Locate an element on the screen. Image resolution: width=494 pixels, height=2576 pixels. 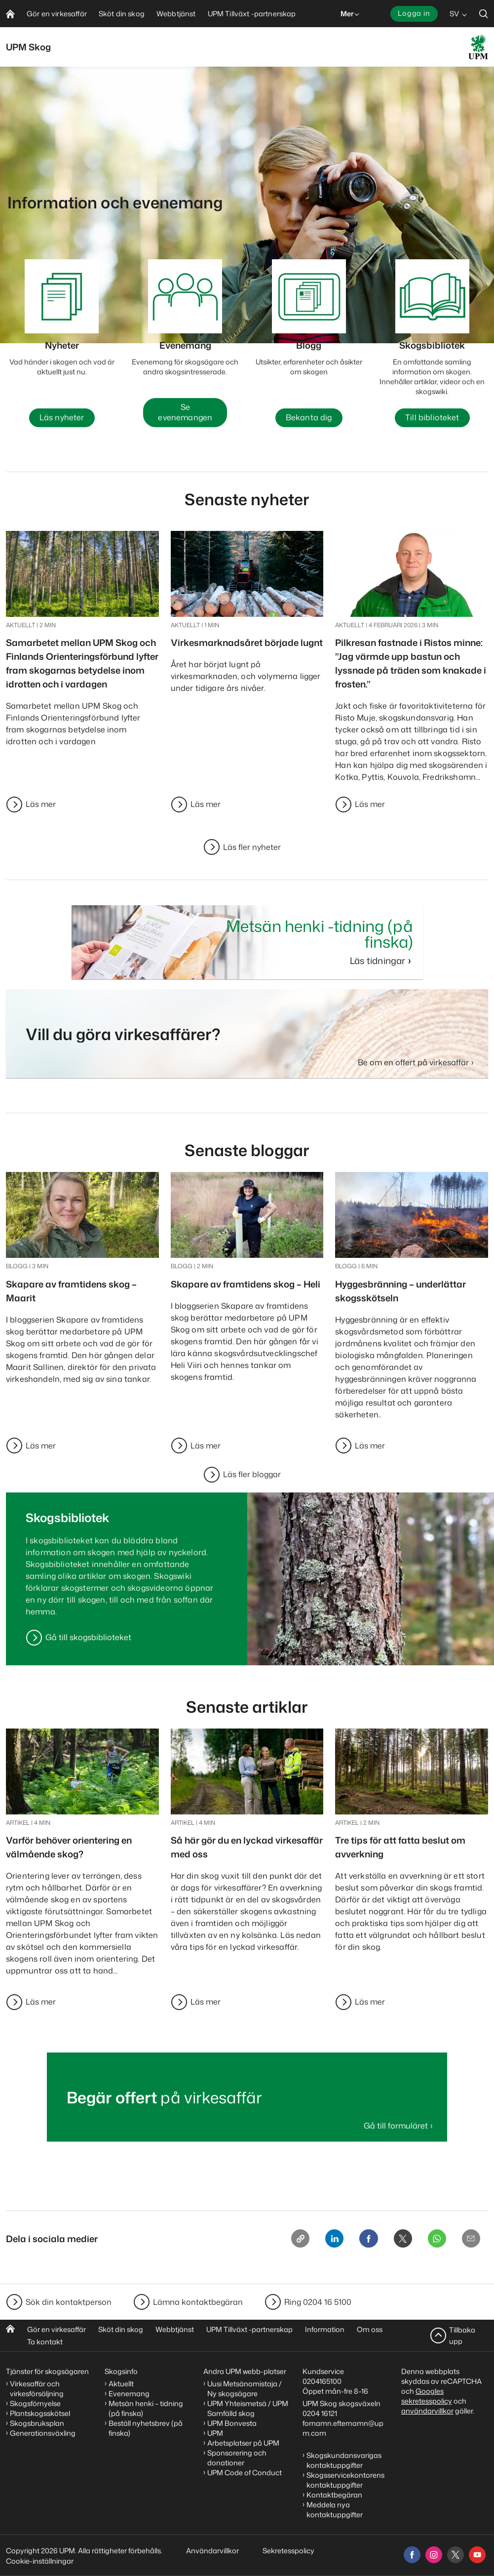
Sekretesspolicy is located at coordinates (288, 2550).